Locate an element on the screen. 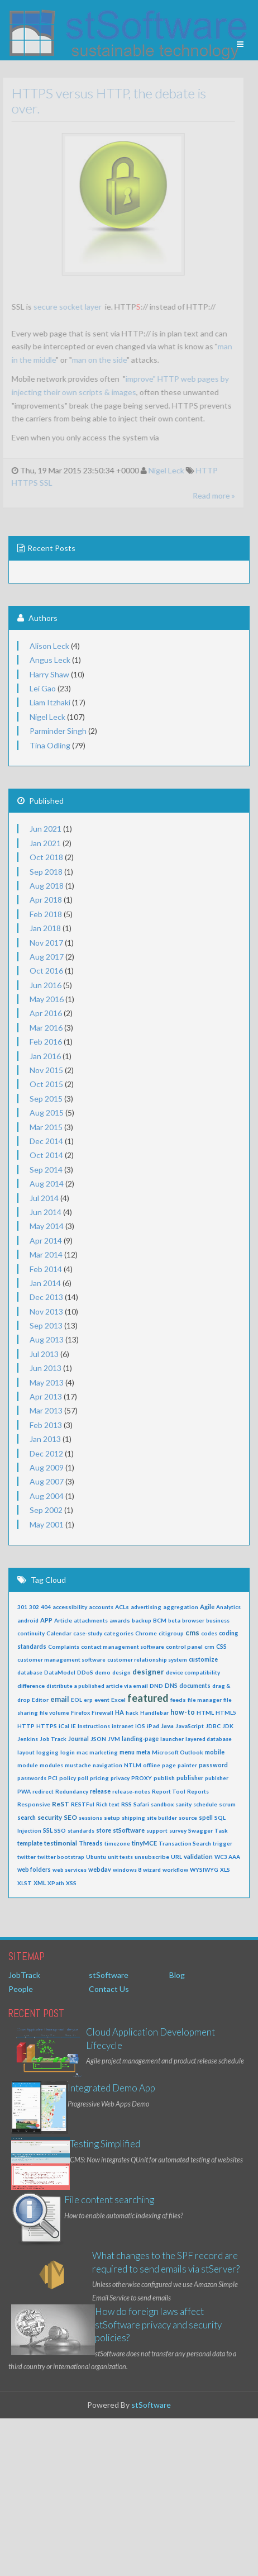  privacy is located at coordinates (120, 1778).